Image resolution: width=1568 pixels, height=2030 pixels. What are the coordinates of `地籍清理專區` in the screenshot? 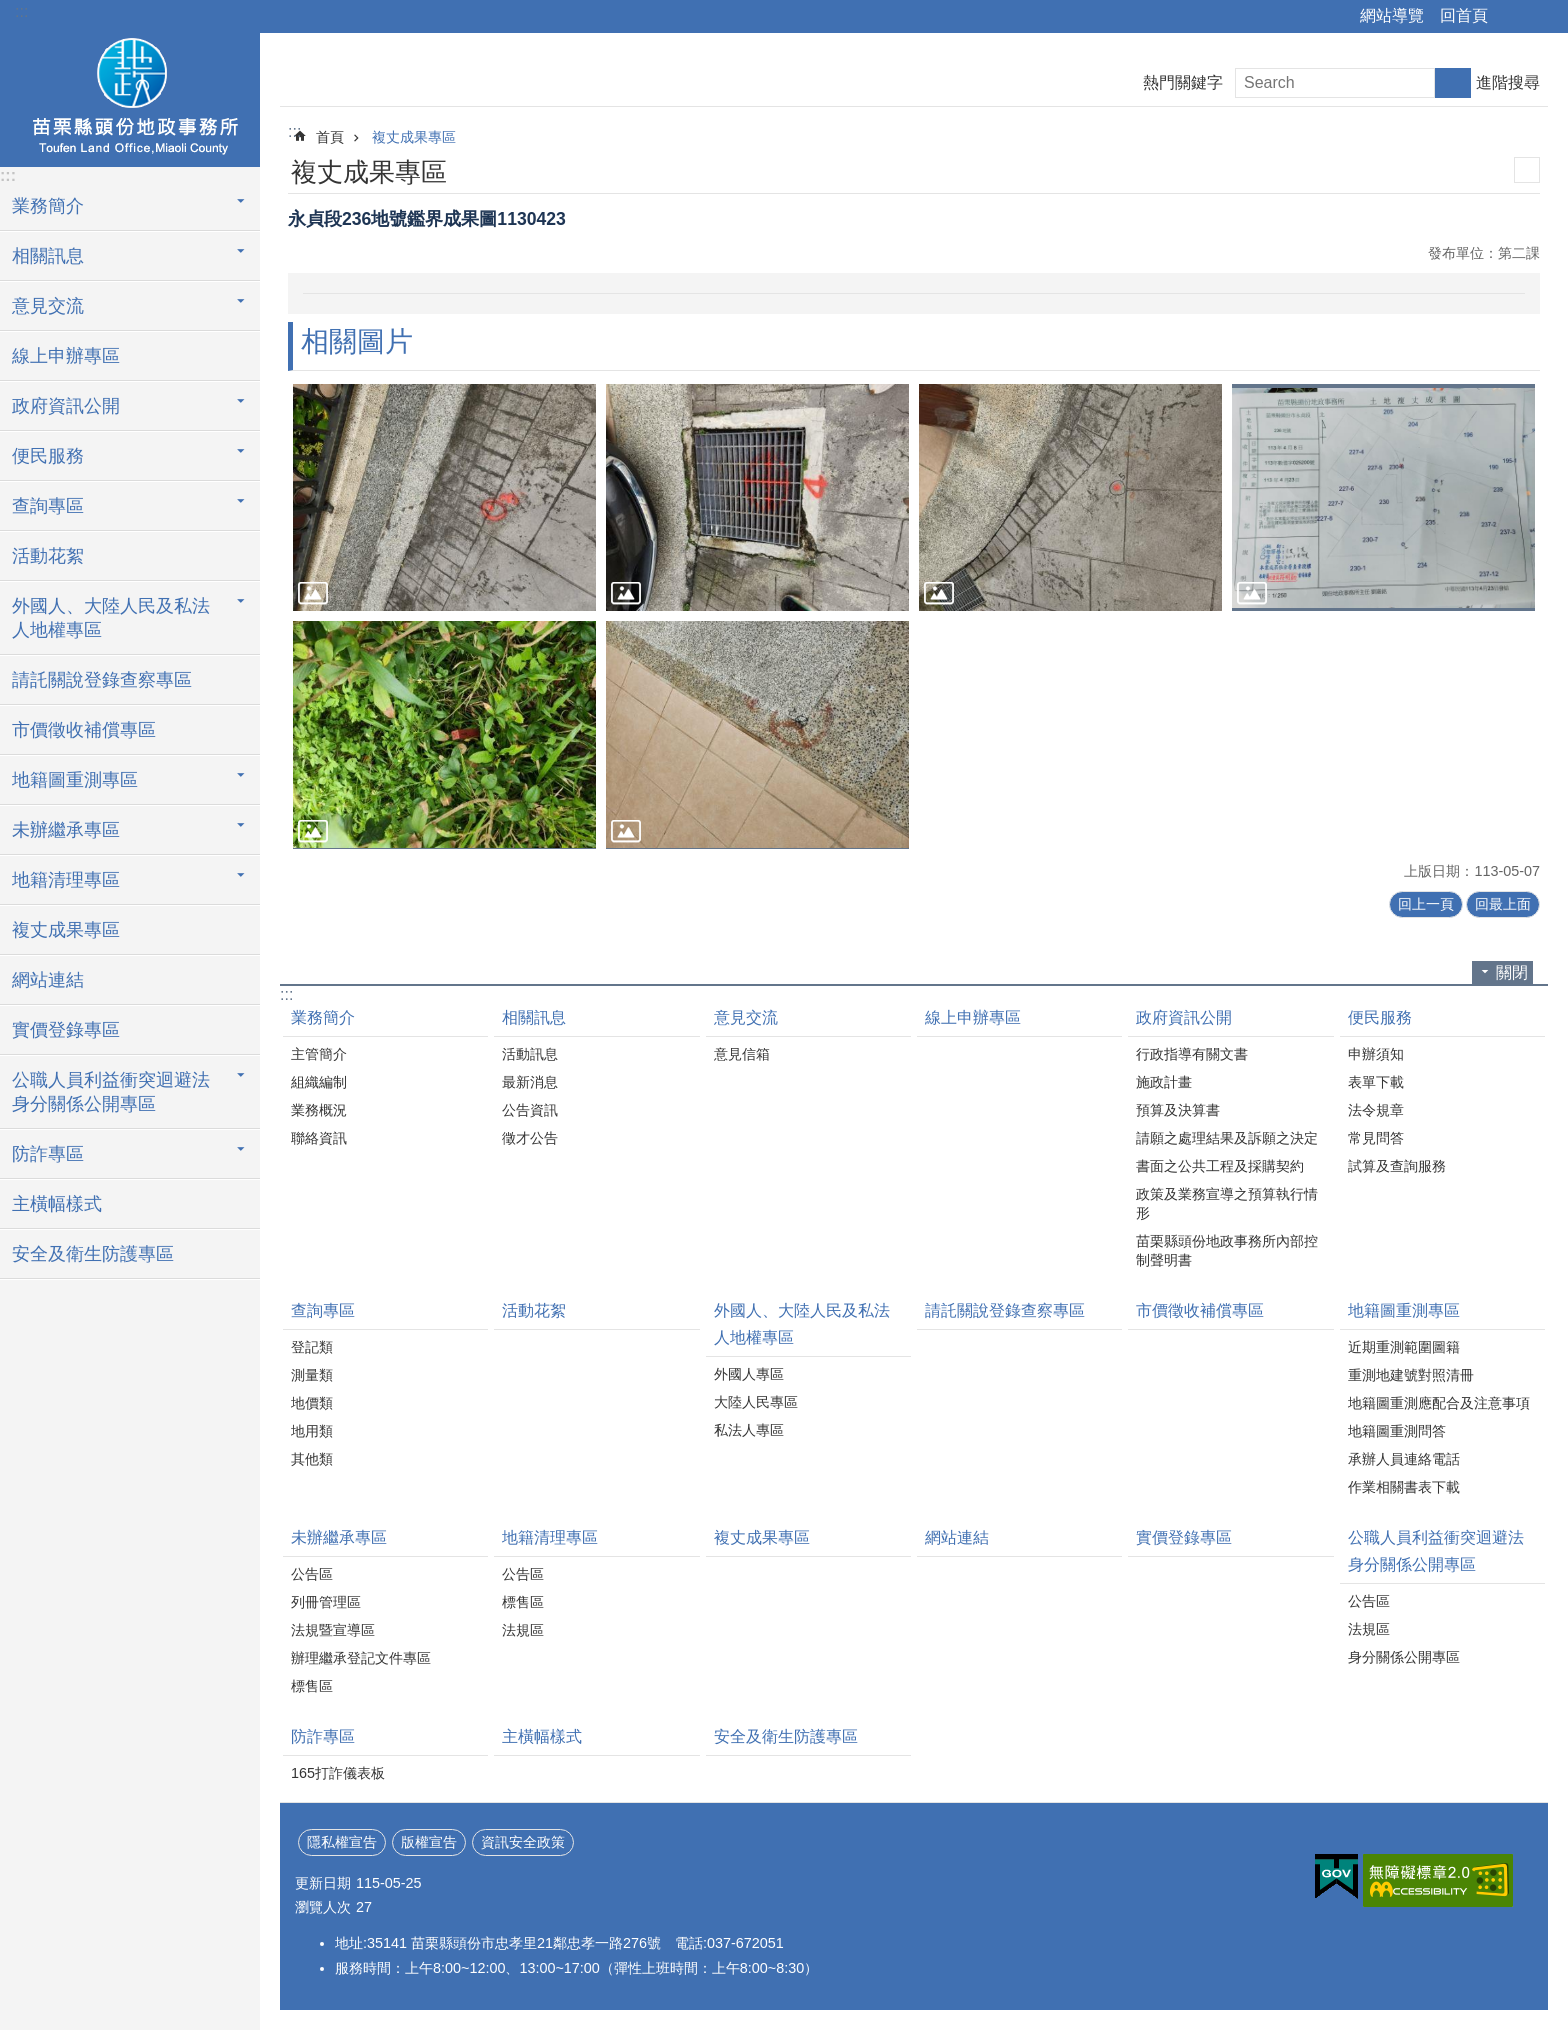 It's located at (550, 1537).